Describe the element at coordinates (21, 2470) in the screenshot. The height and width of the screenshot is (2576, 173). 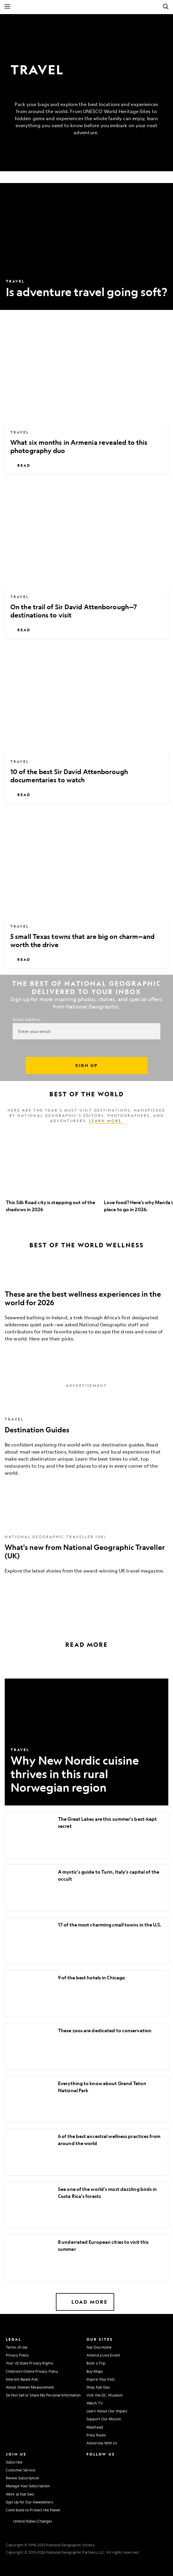
I see `Customer Service` at that location.